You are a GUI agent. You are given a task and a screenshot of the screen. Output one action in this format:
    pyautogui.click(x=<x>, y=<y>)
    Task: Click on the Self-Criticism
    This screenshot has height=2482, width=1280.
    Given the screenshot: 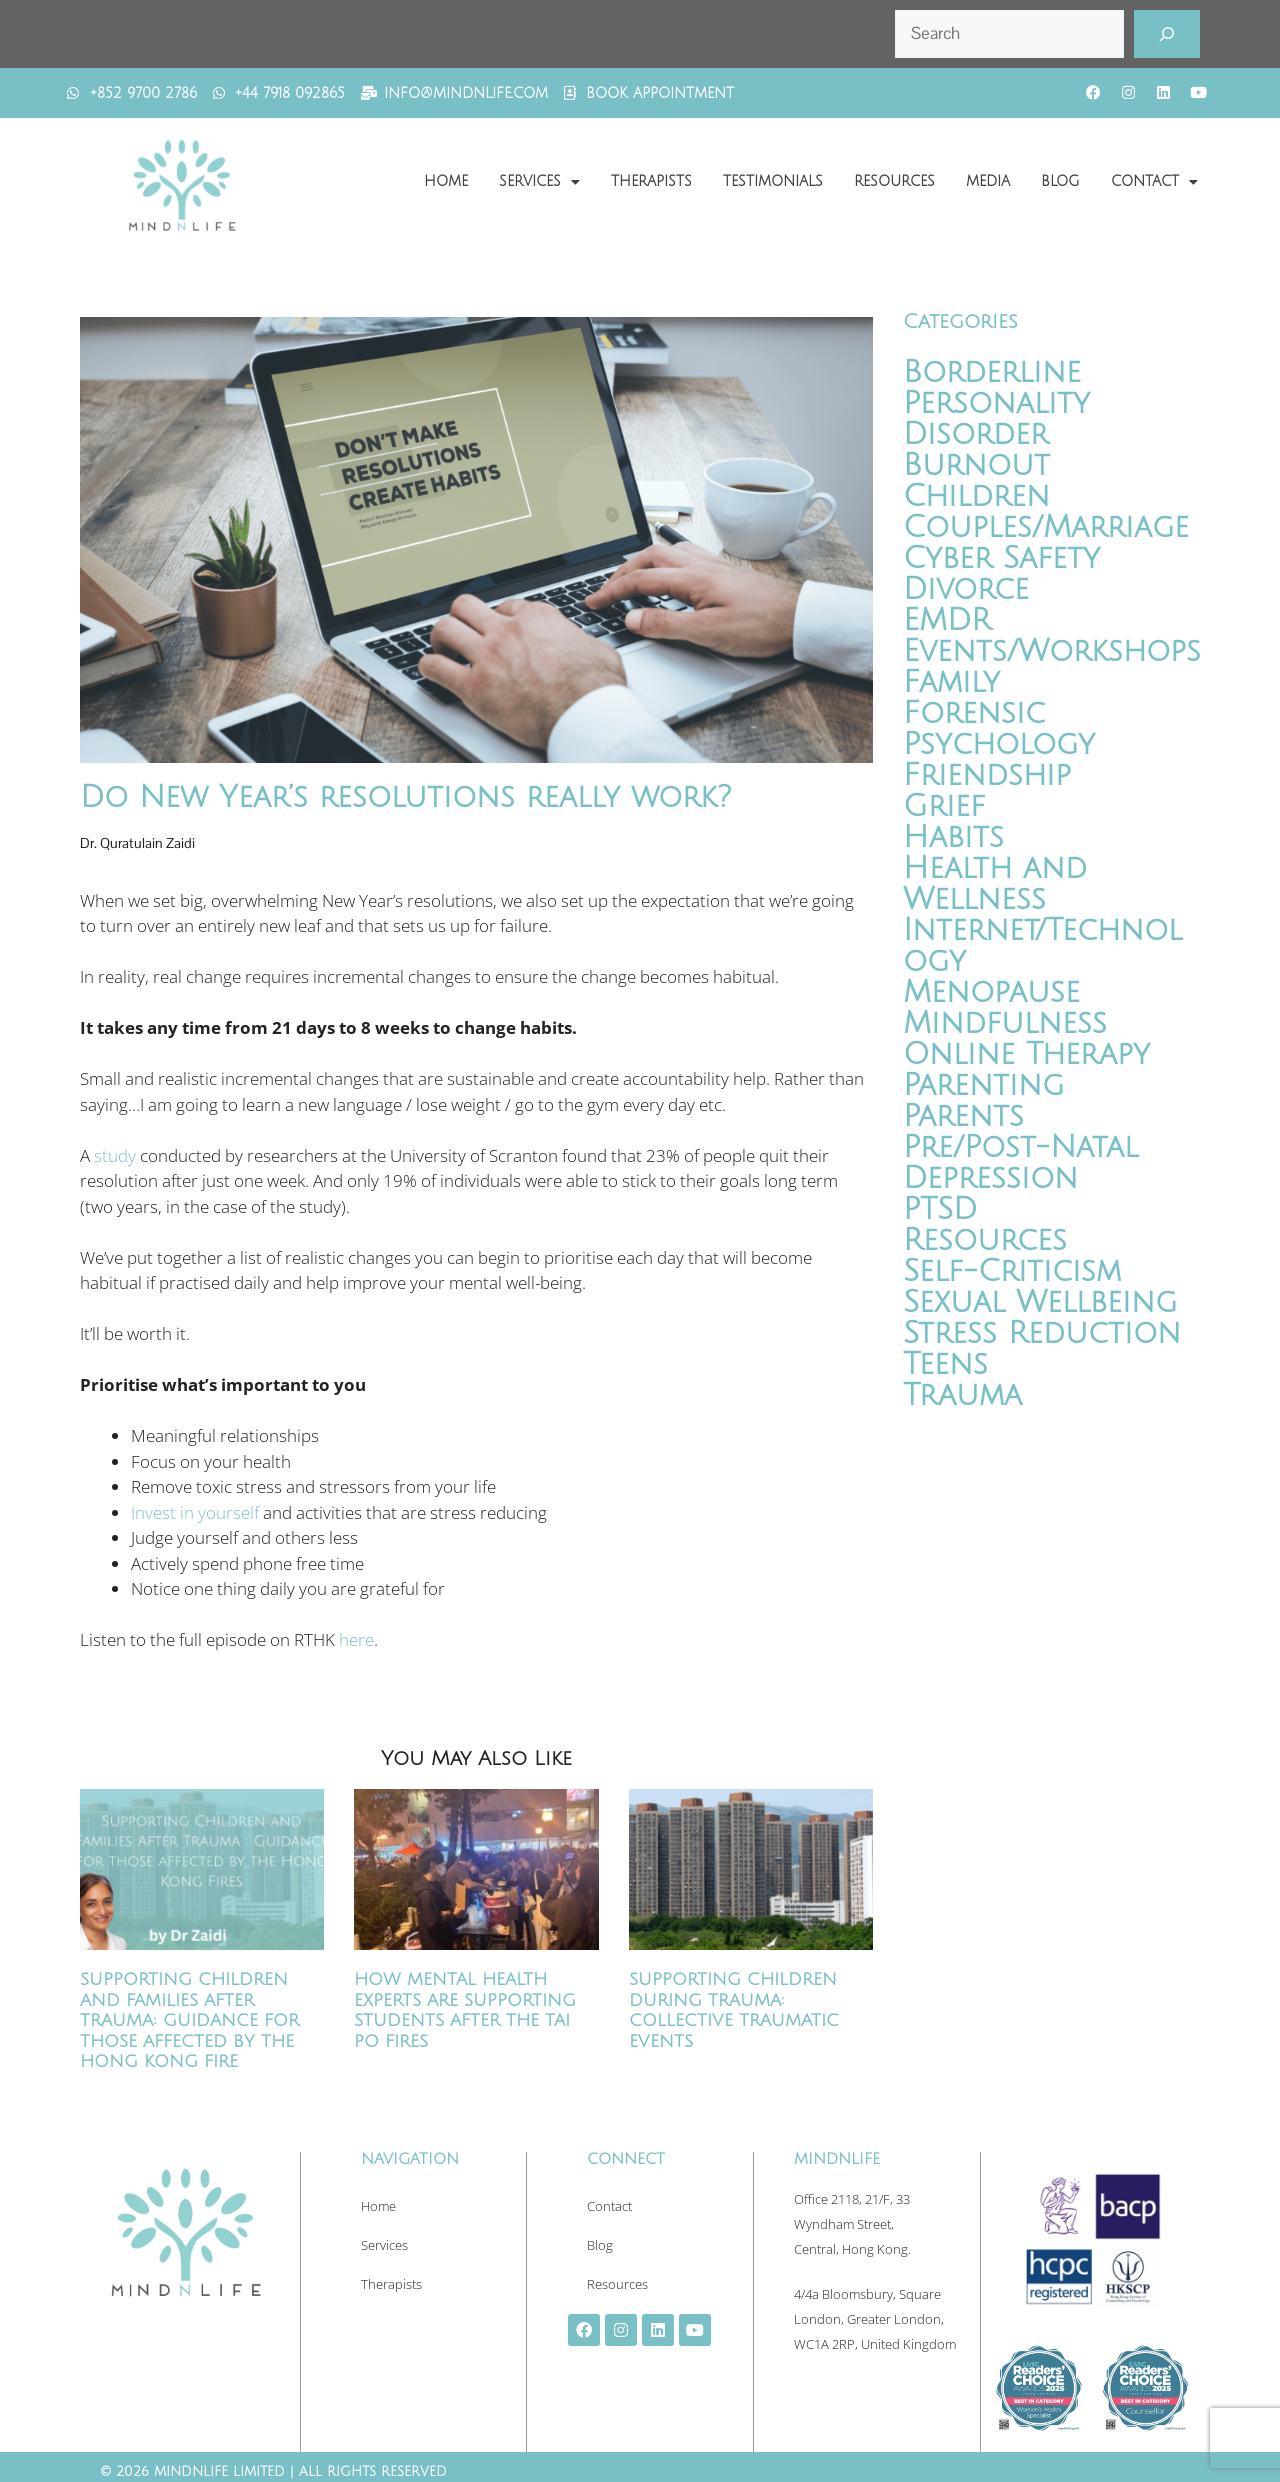 What is the action you would take?
    pyautogui.click(x=1012, y=1271)
    